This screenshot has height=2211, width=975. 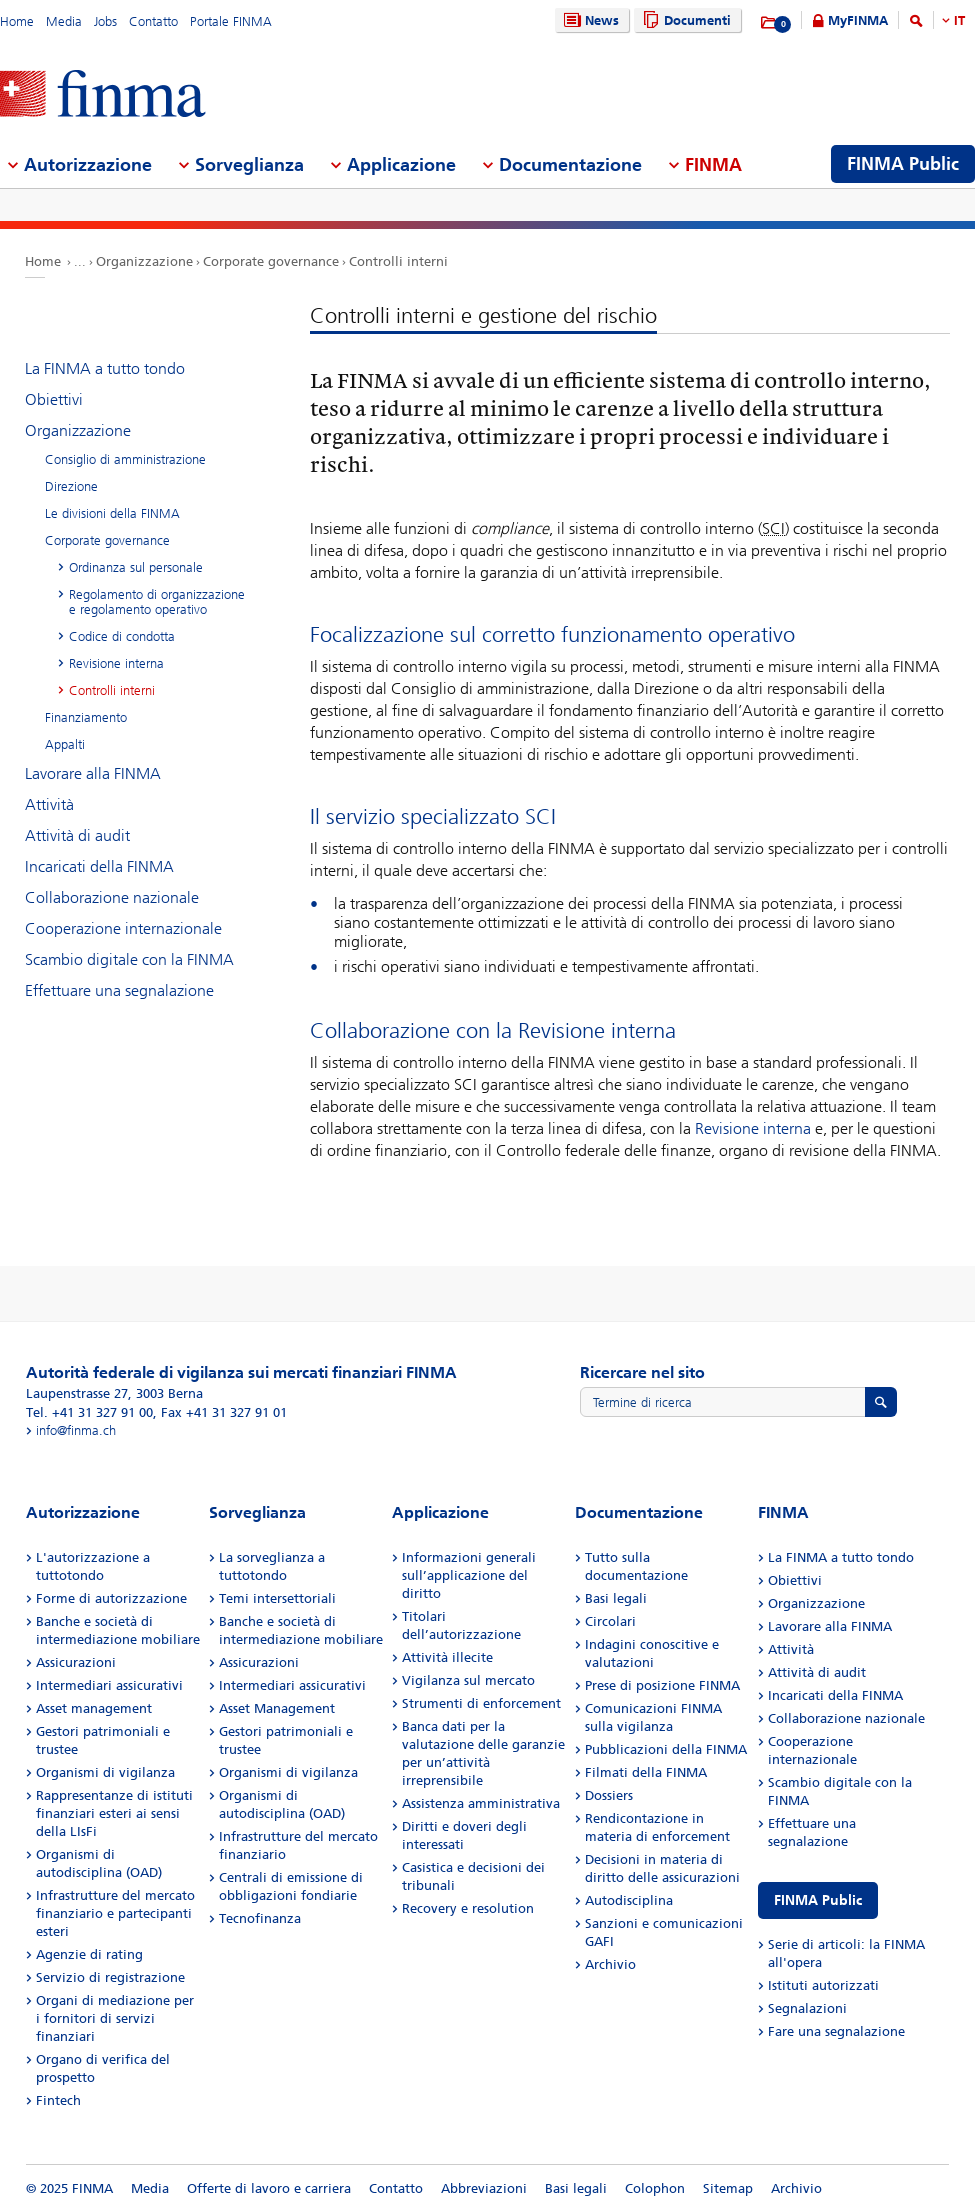 I want to click on Fintech, so click(x=58, y=2100).